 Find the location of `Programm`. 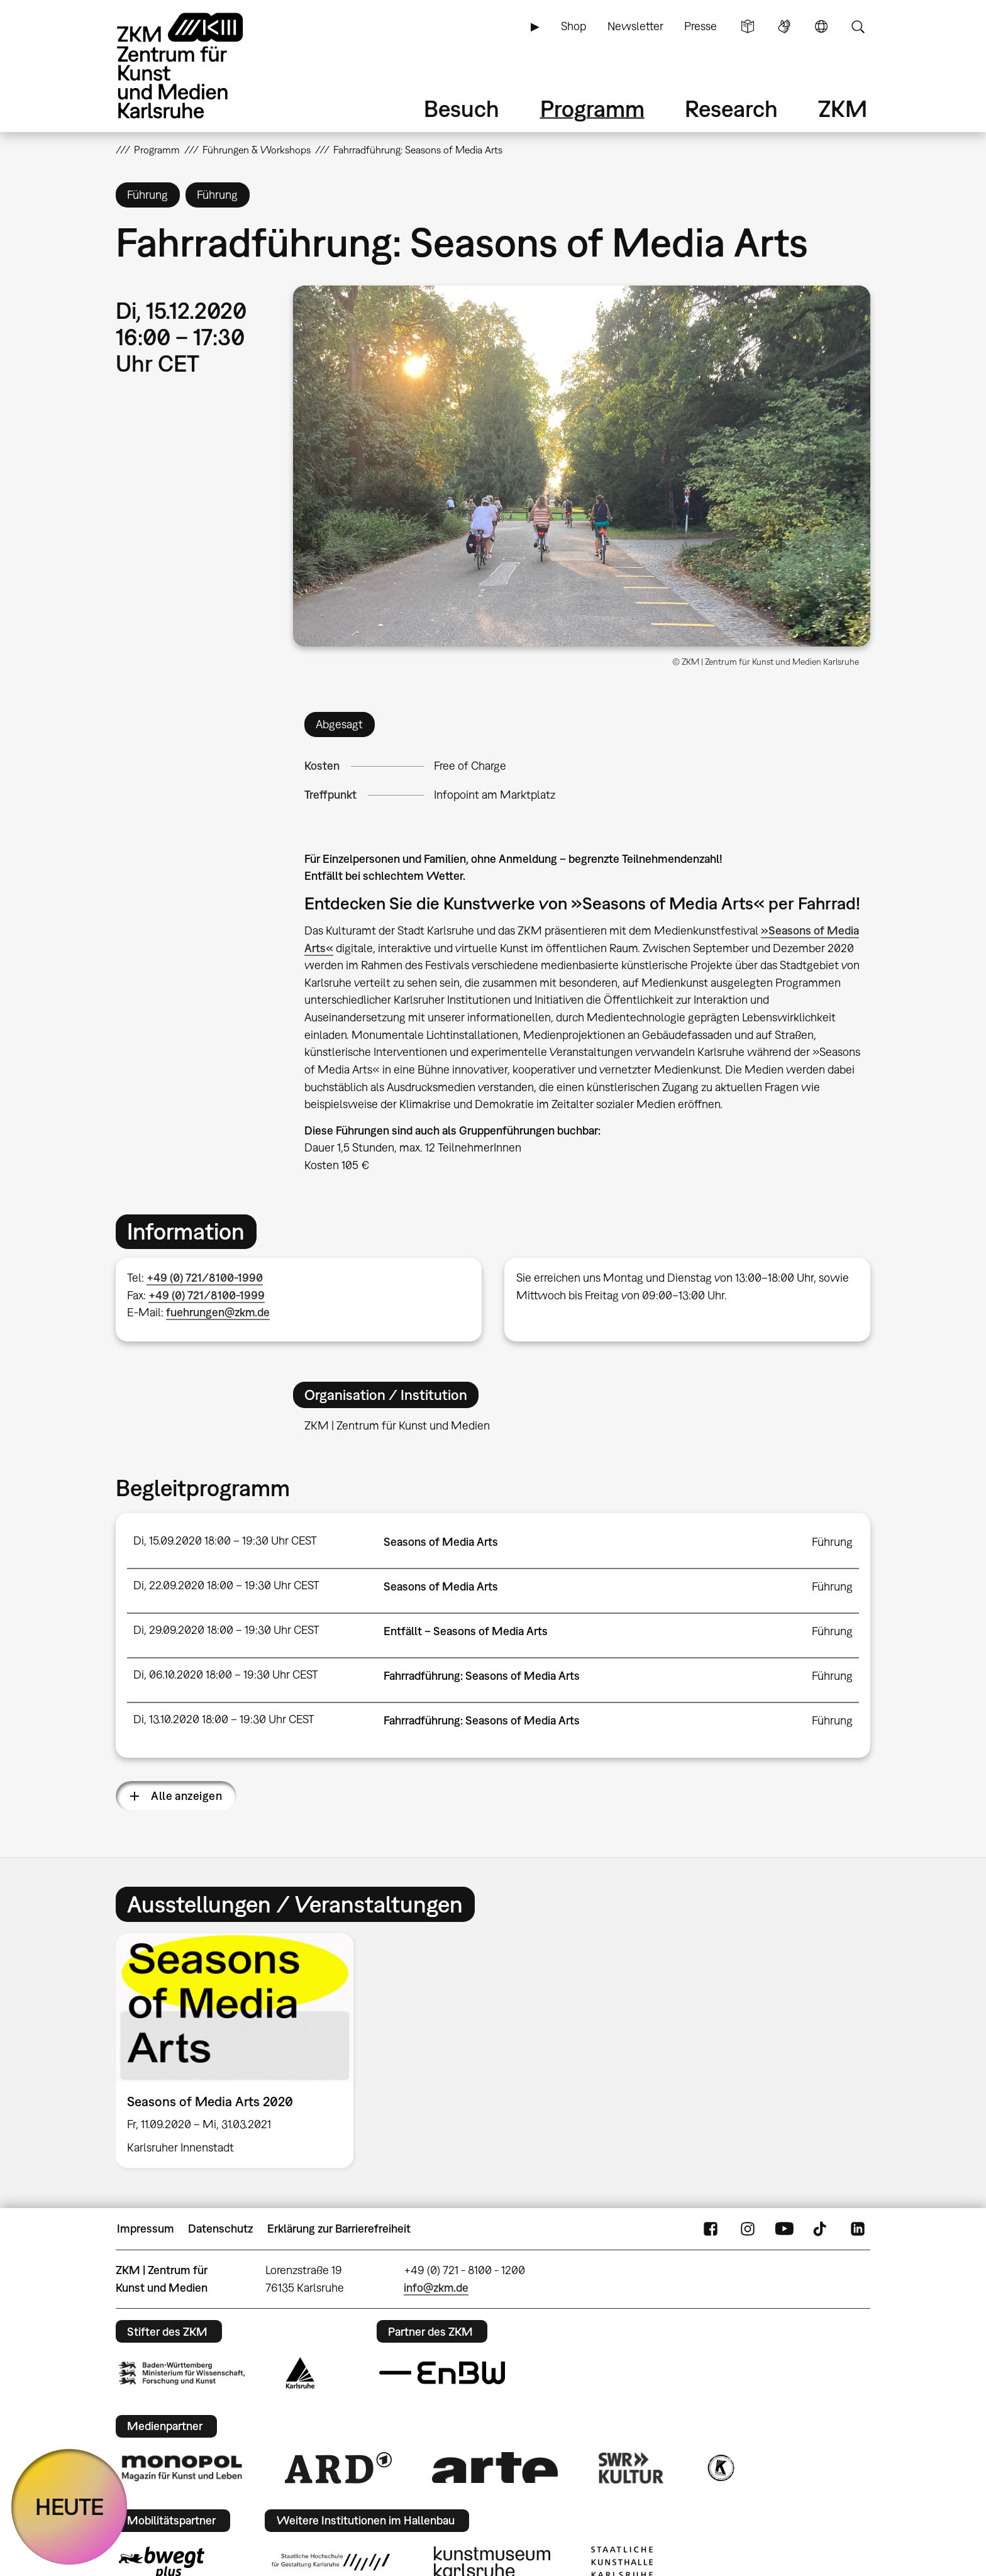

Programm is located at coordinates (592, 108).